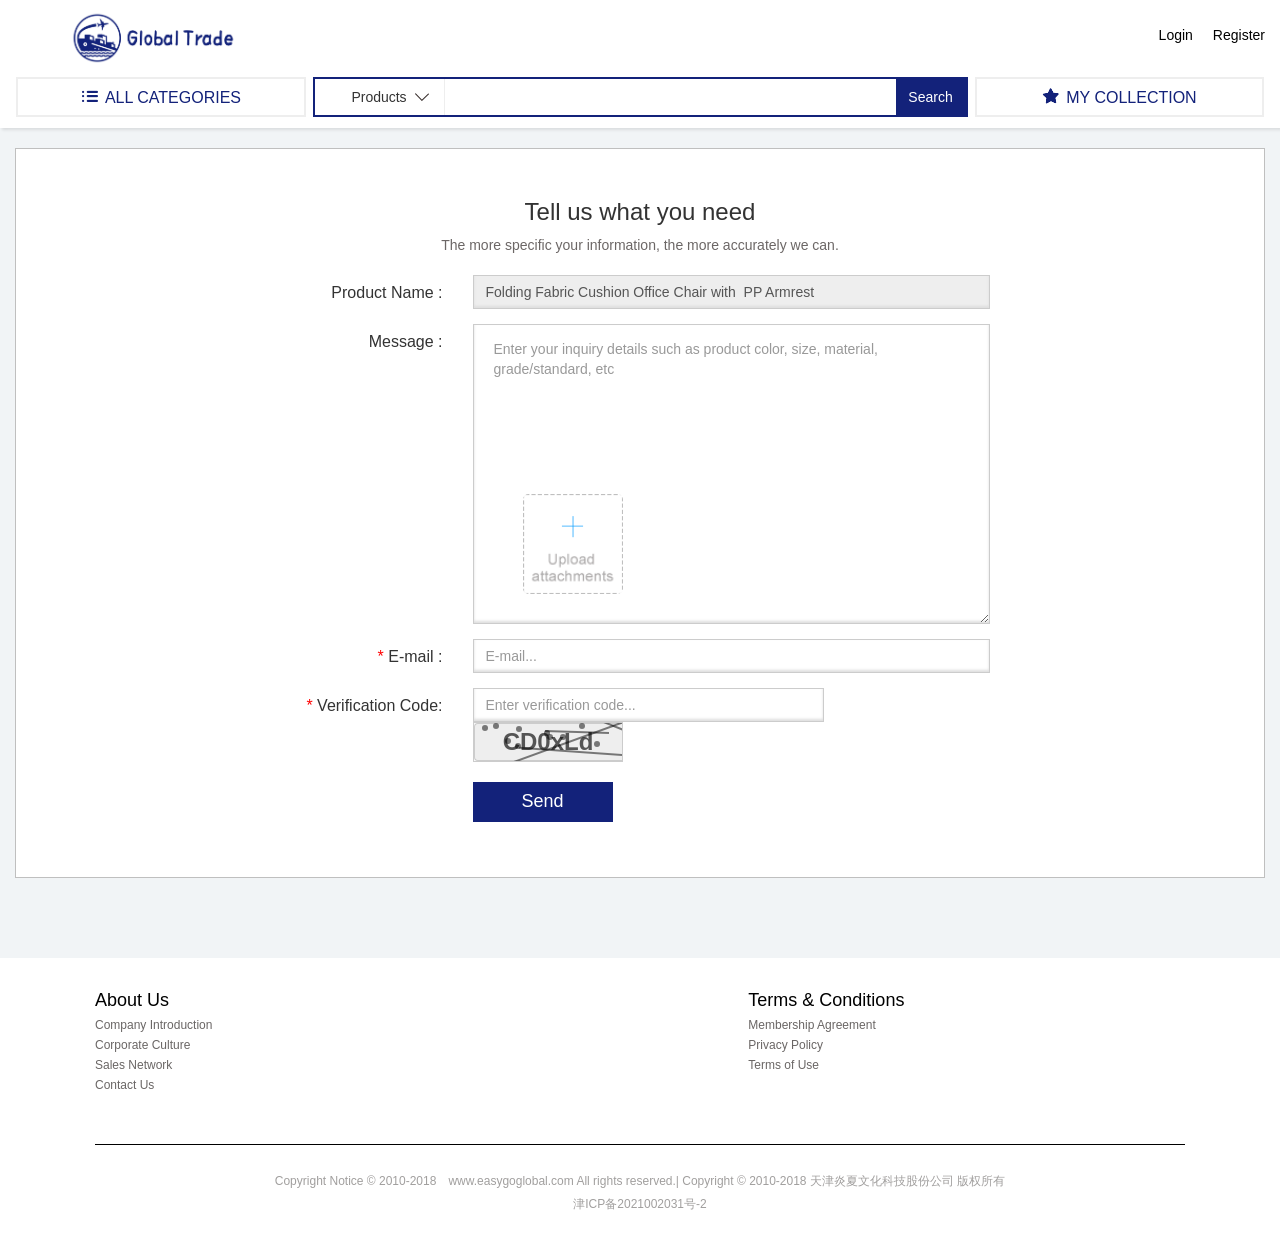  What do you see at coordinates (783, 1065) in the screenshot?
I see `Terms of Use` at bounding box center [783, 1065].